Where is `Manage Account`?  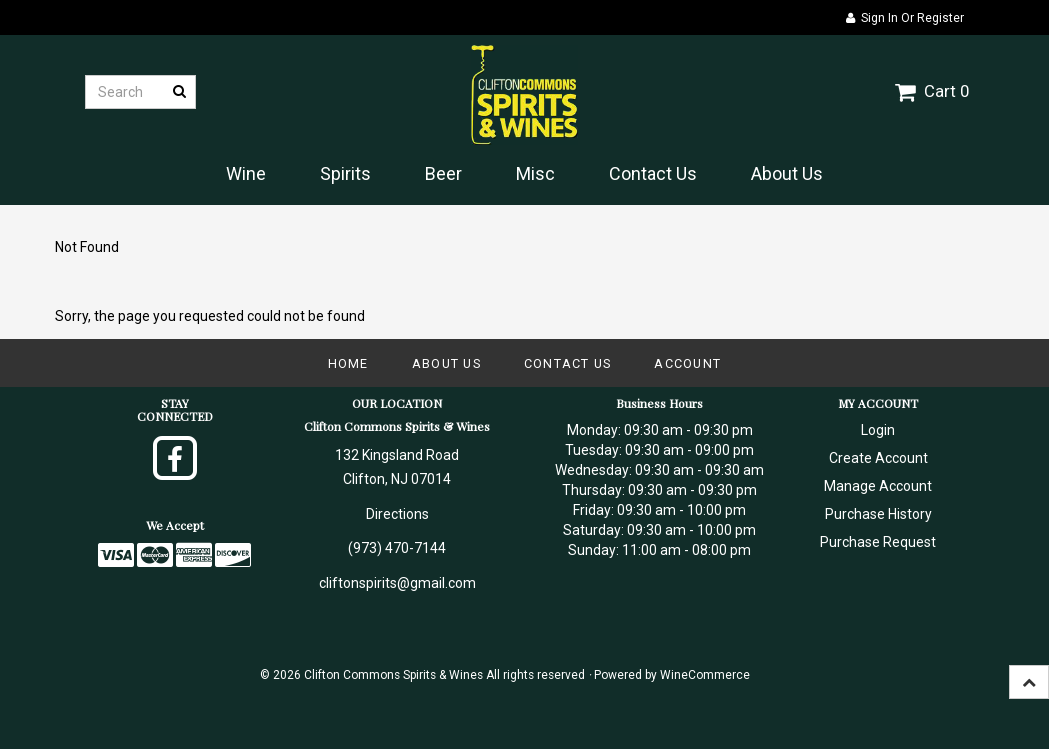
Manage Account is located at coordinates (878, 486).